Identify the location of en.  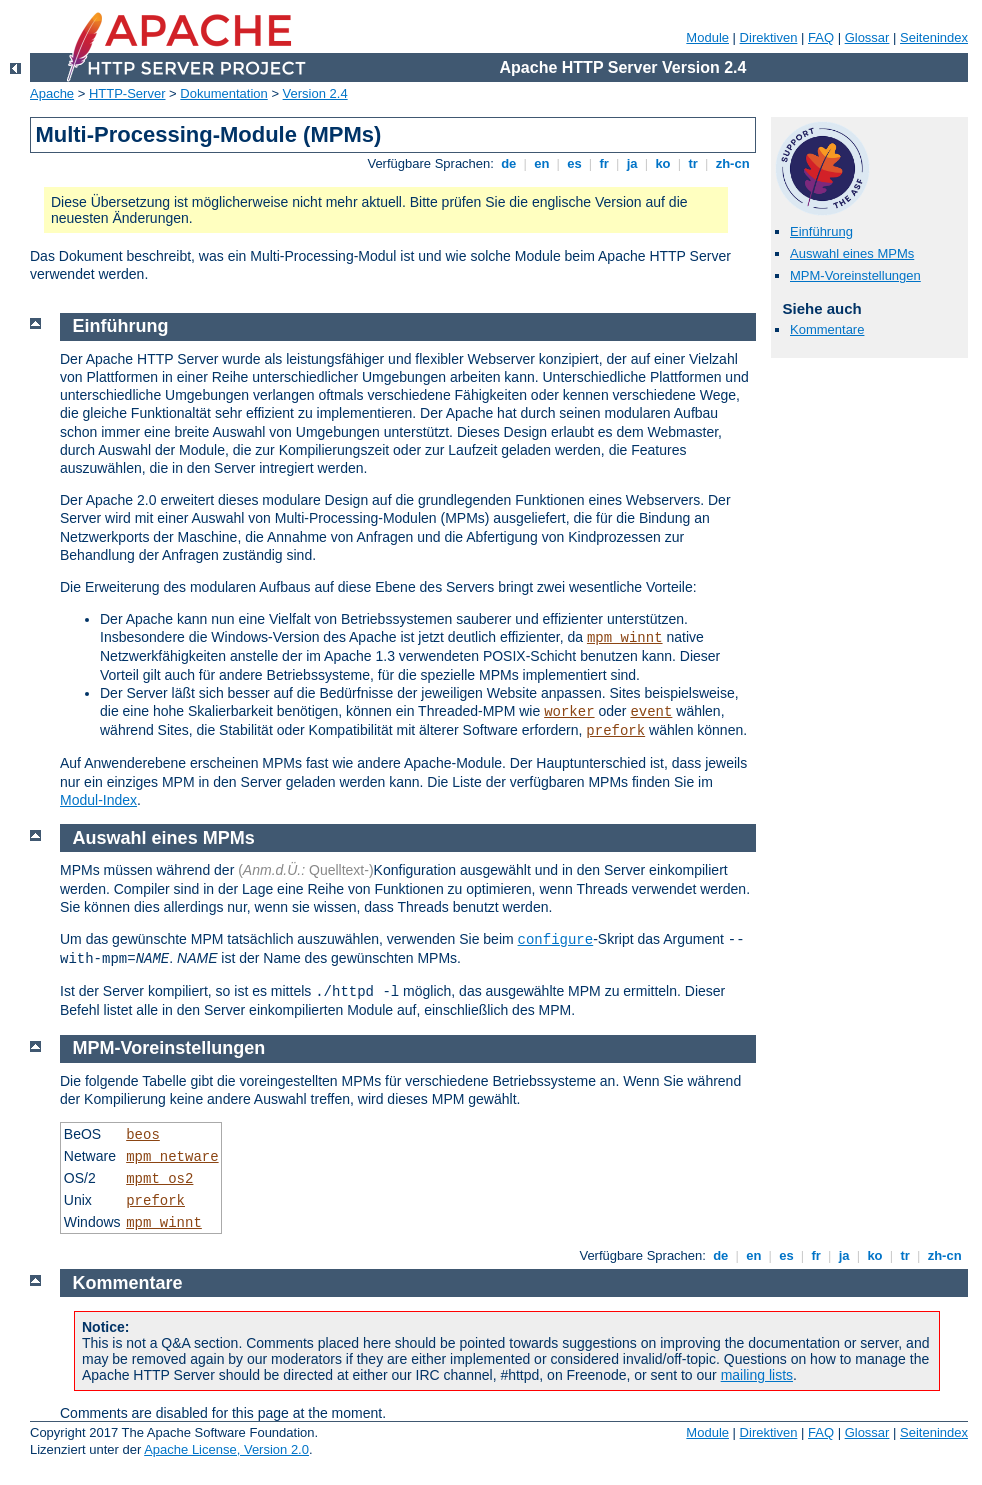
(542, 163).